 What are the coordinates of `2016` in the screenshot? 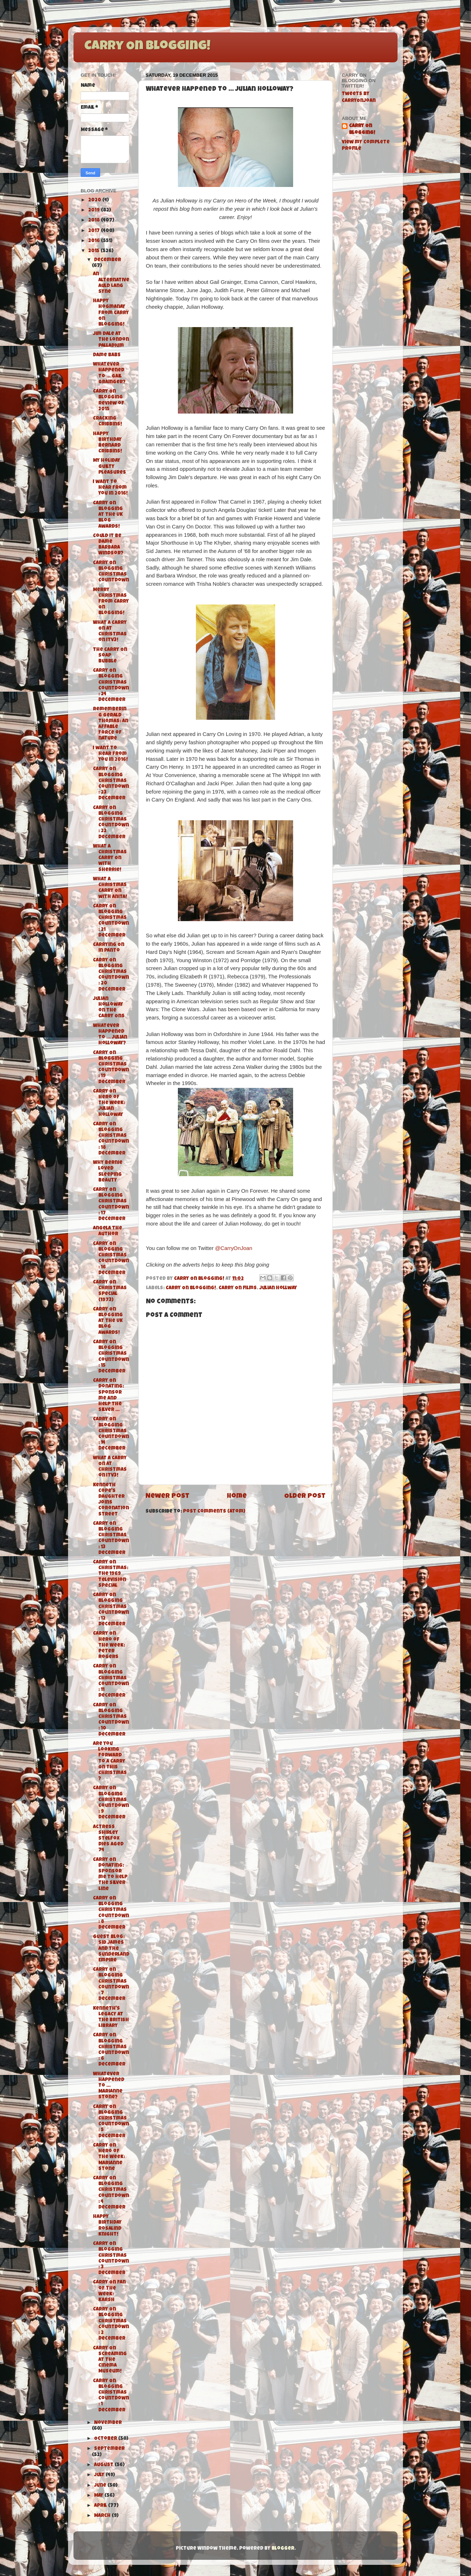 It's located at (94, 241).